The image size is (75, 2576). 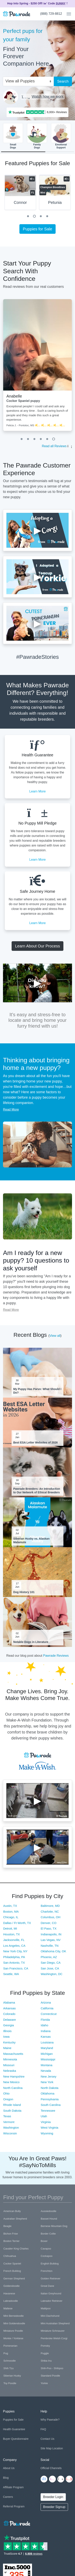 What do you see at coordinates (8, 2368) in the screenshot?
I see `Shih Tzu` at bounding box center [8, 2368].